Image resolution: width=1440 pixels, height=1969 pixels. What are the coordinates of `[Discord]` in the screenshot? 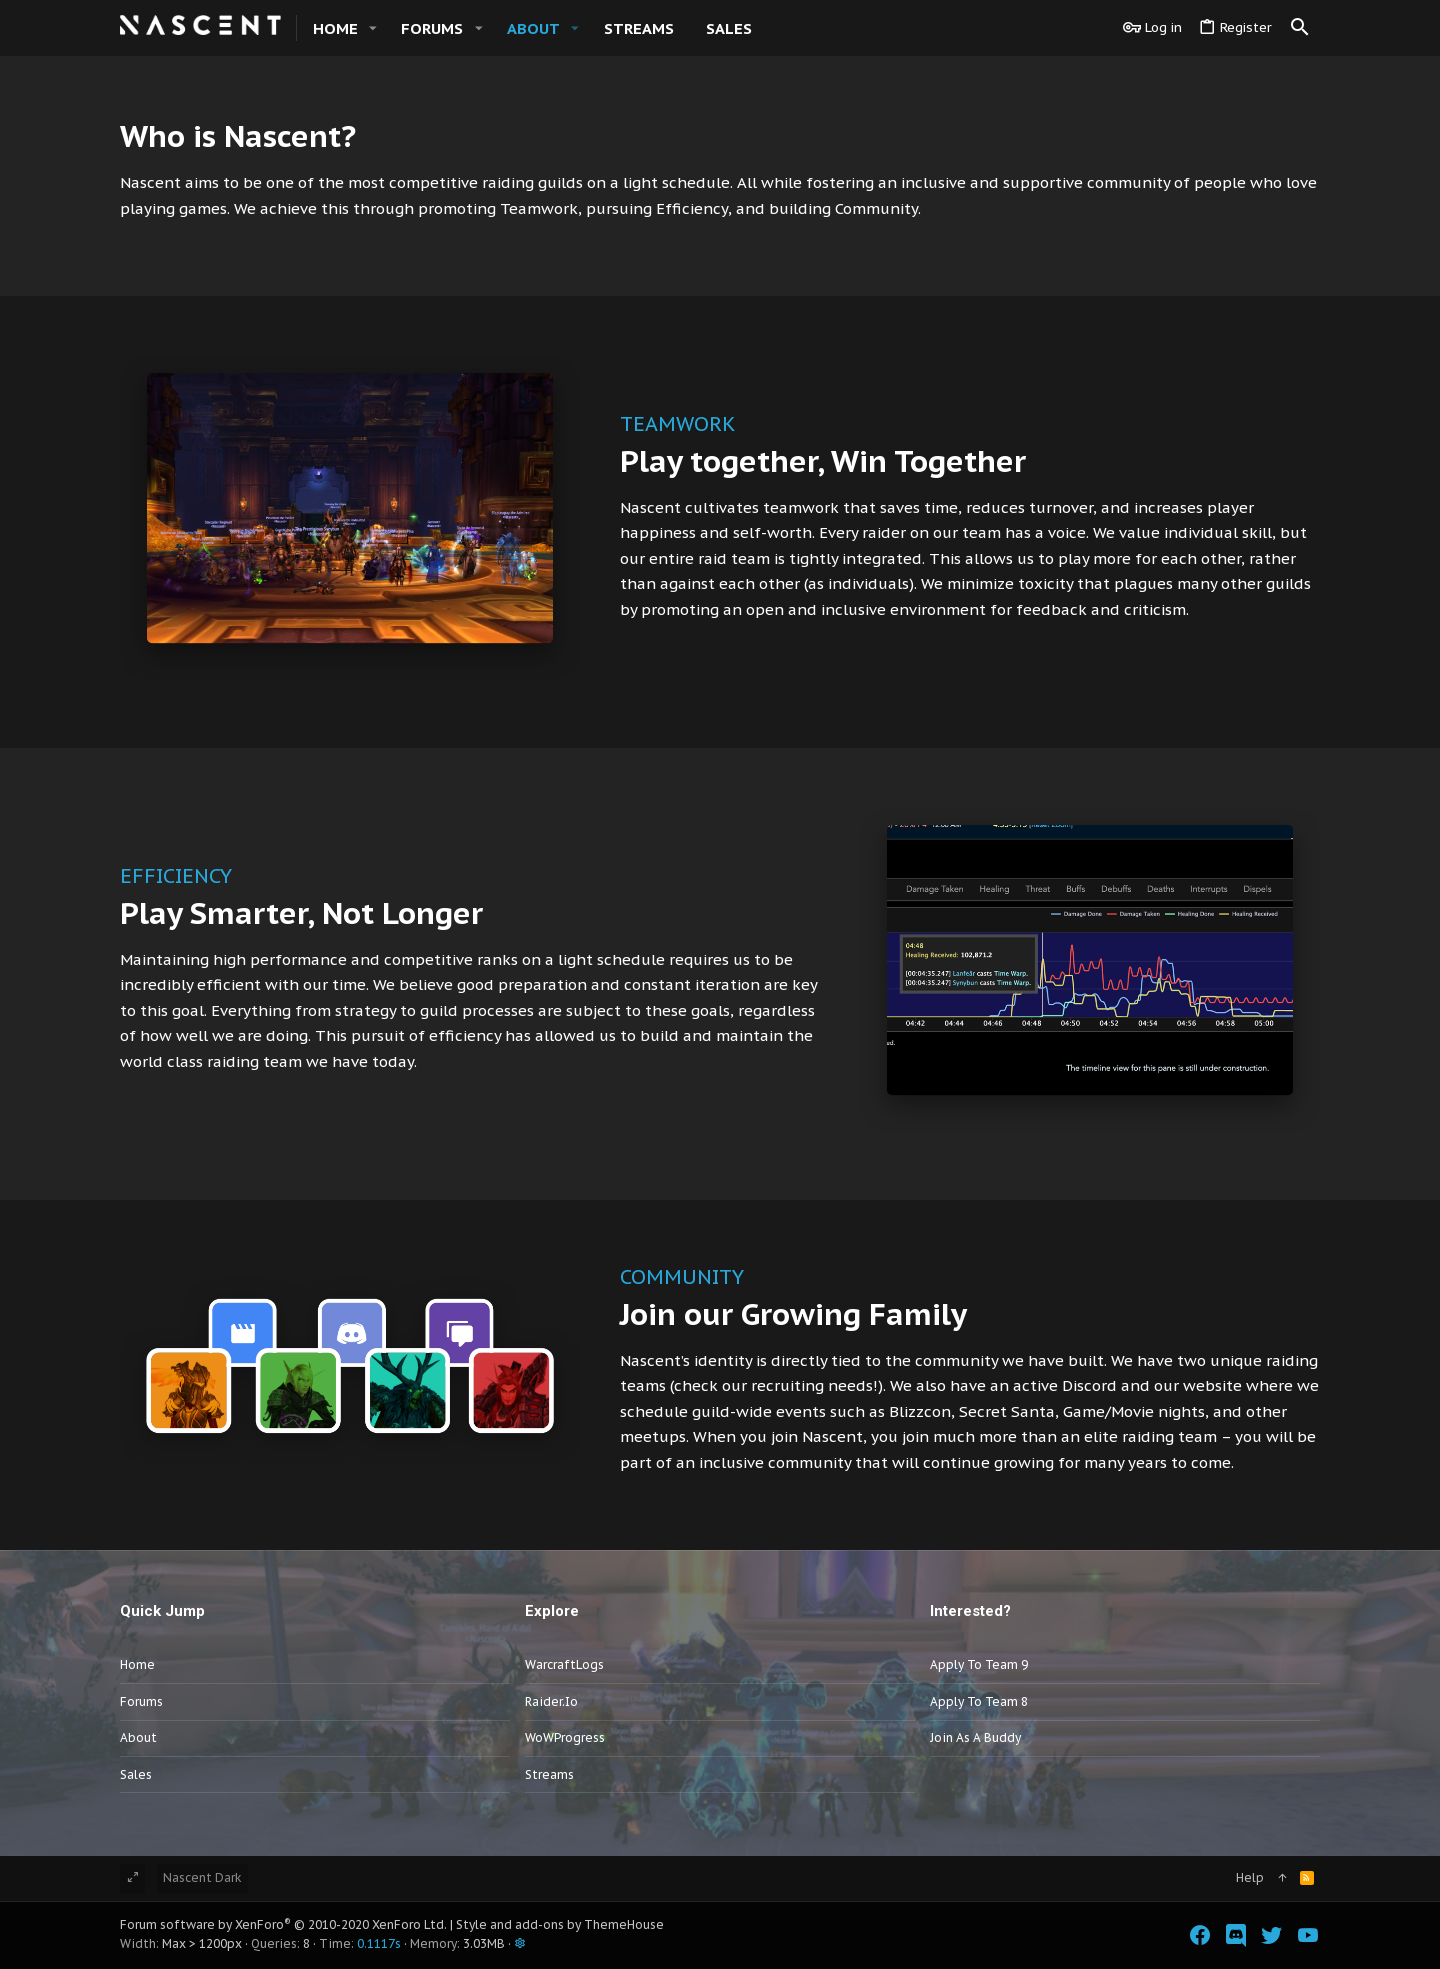 It's located at (1236, 1935).